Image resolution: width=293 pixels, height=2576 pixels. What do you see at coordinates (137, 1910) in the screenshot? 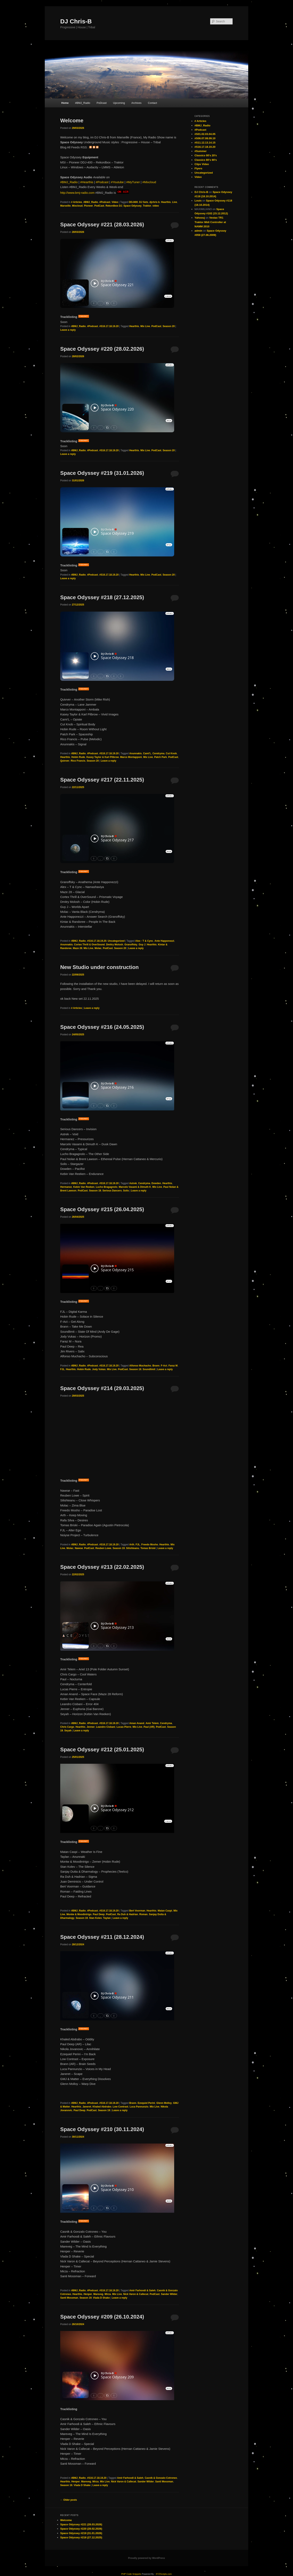
I see `Bert Voorman` at bounding box center [137, 1910].